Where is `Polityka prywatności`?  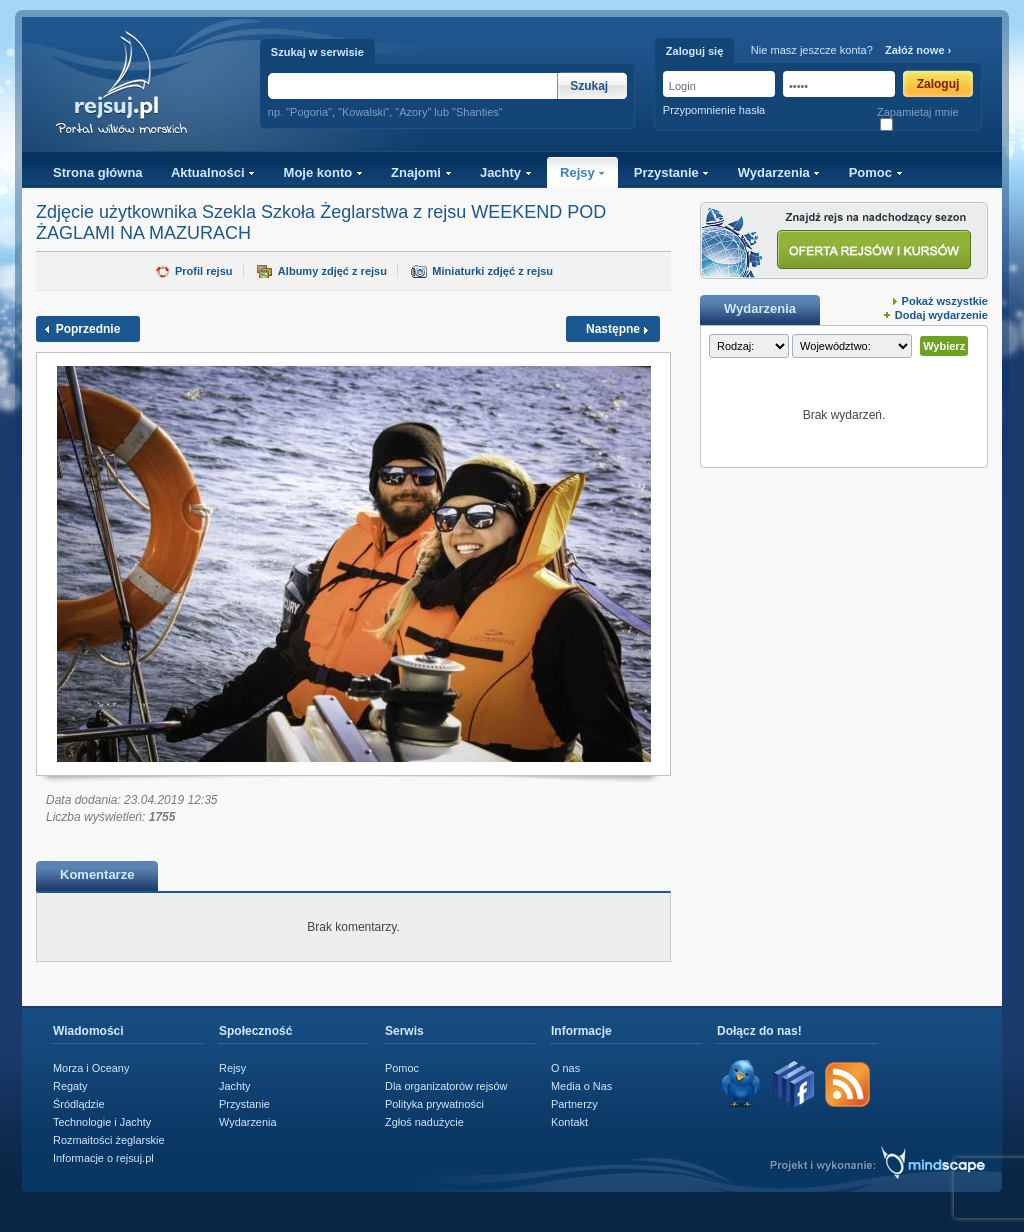 Polityka prywatności is located at coordinates (434, 1104).